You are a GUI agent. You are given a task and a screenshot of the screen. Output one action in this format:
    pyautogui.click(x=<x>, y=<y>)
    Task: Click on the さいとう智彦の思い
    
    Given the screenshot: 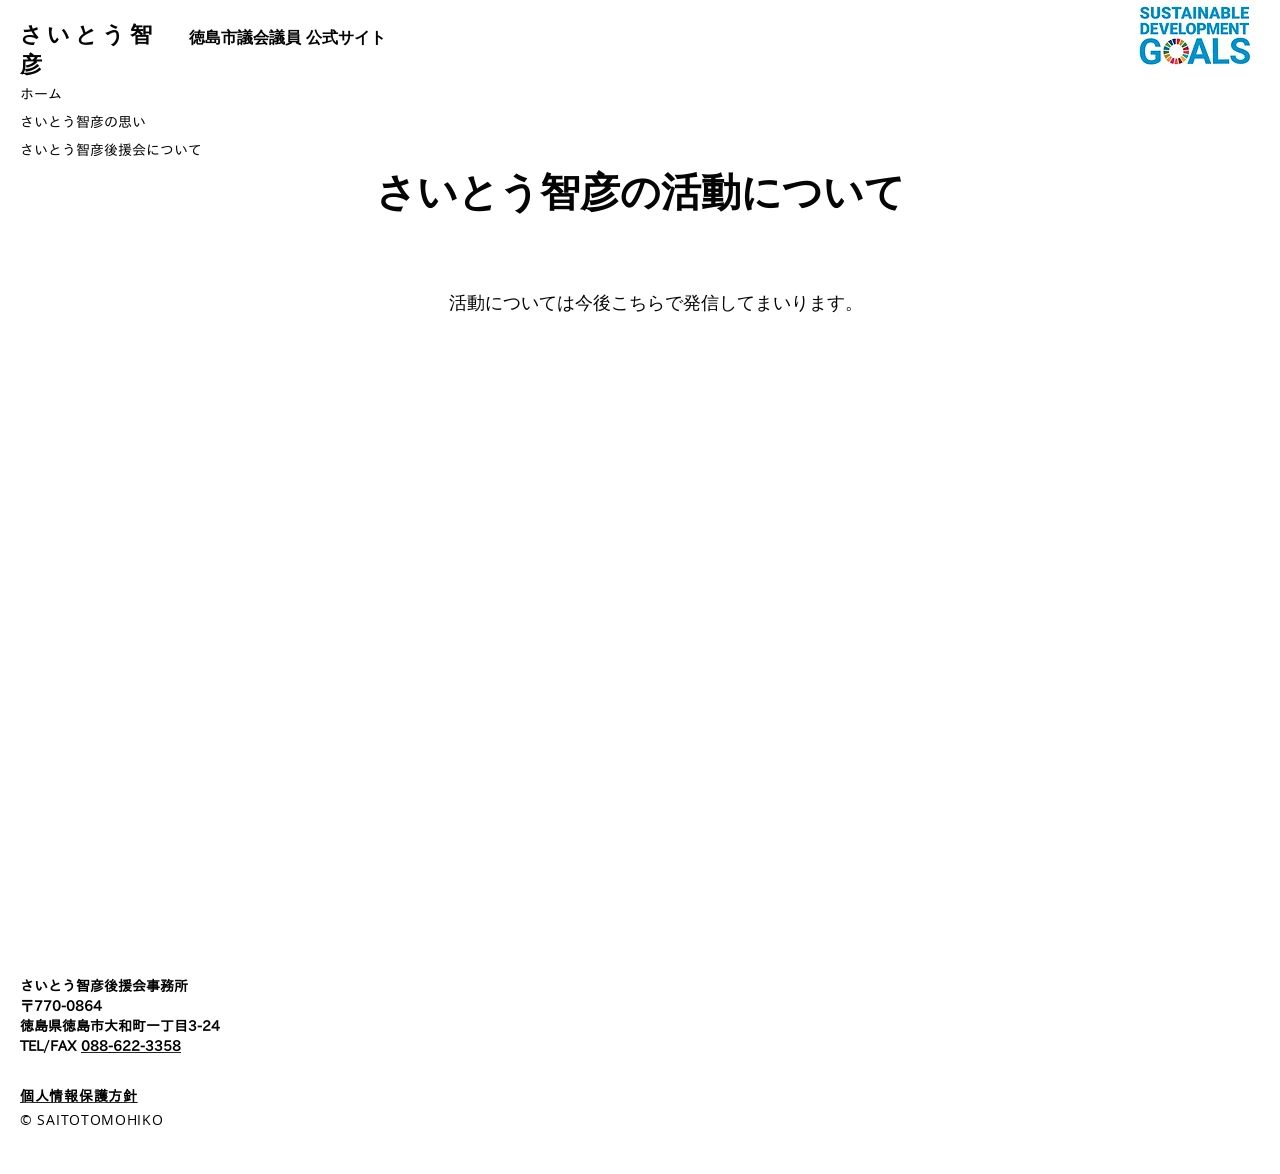 What is the action you would take?
    pyautogui.click(x=83, y=122)
    